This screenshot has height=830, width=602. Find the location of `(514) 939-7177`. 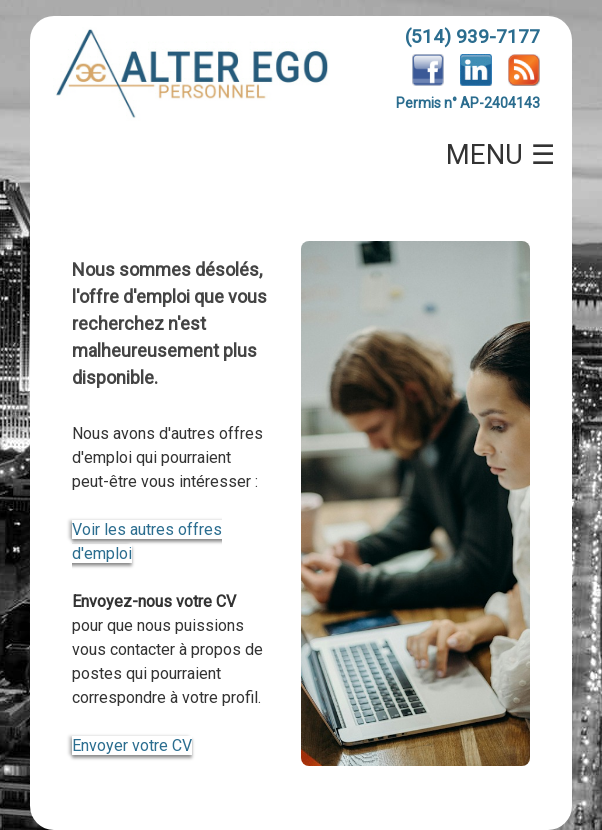

(514) 939-7177 is located at coordinates (472, 36).